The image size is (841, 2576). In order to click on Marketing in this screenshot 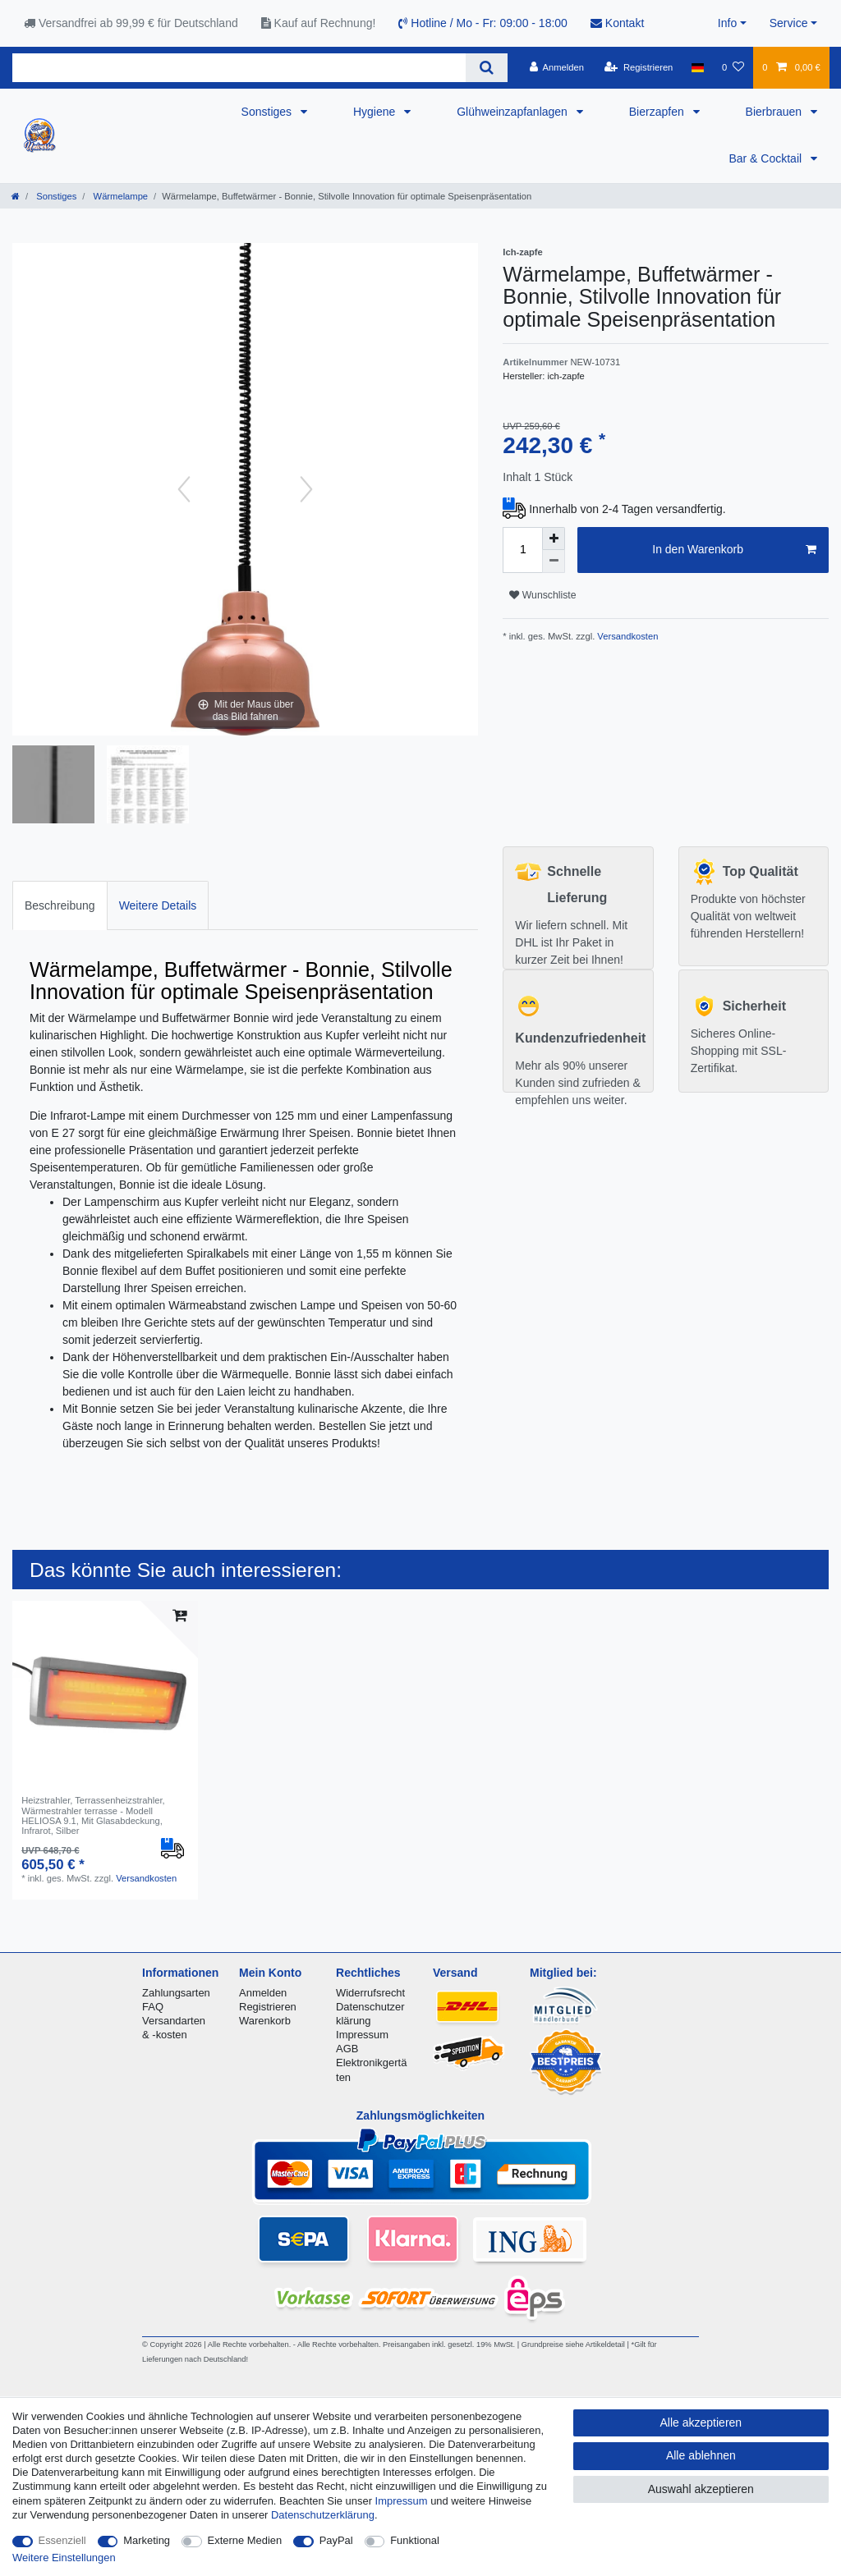, I will do `click(146, 2540)`.